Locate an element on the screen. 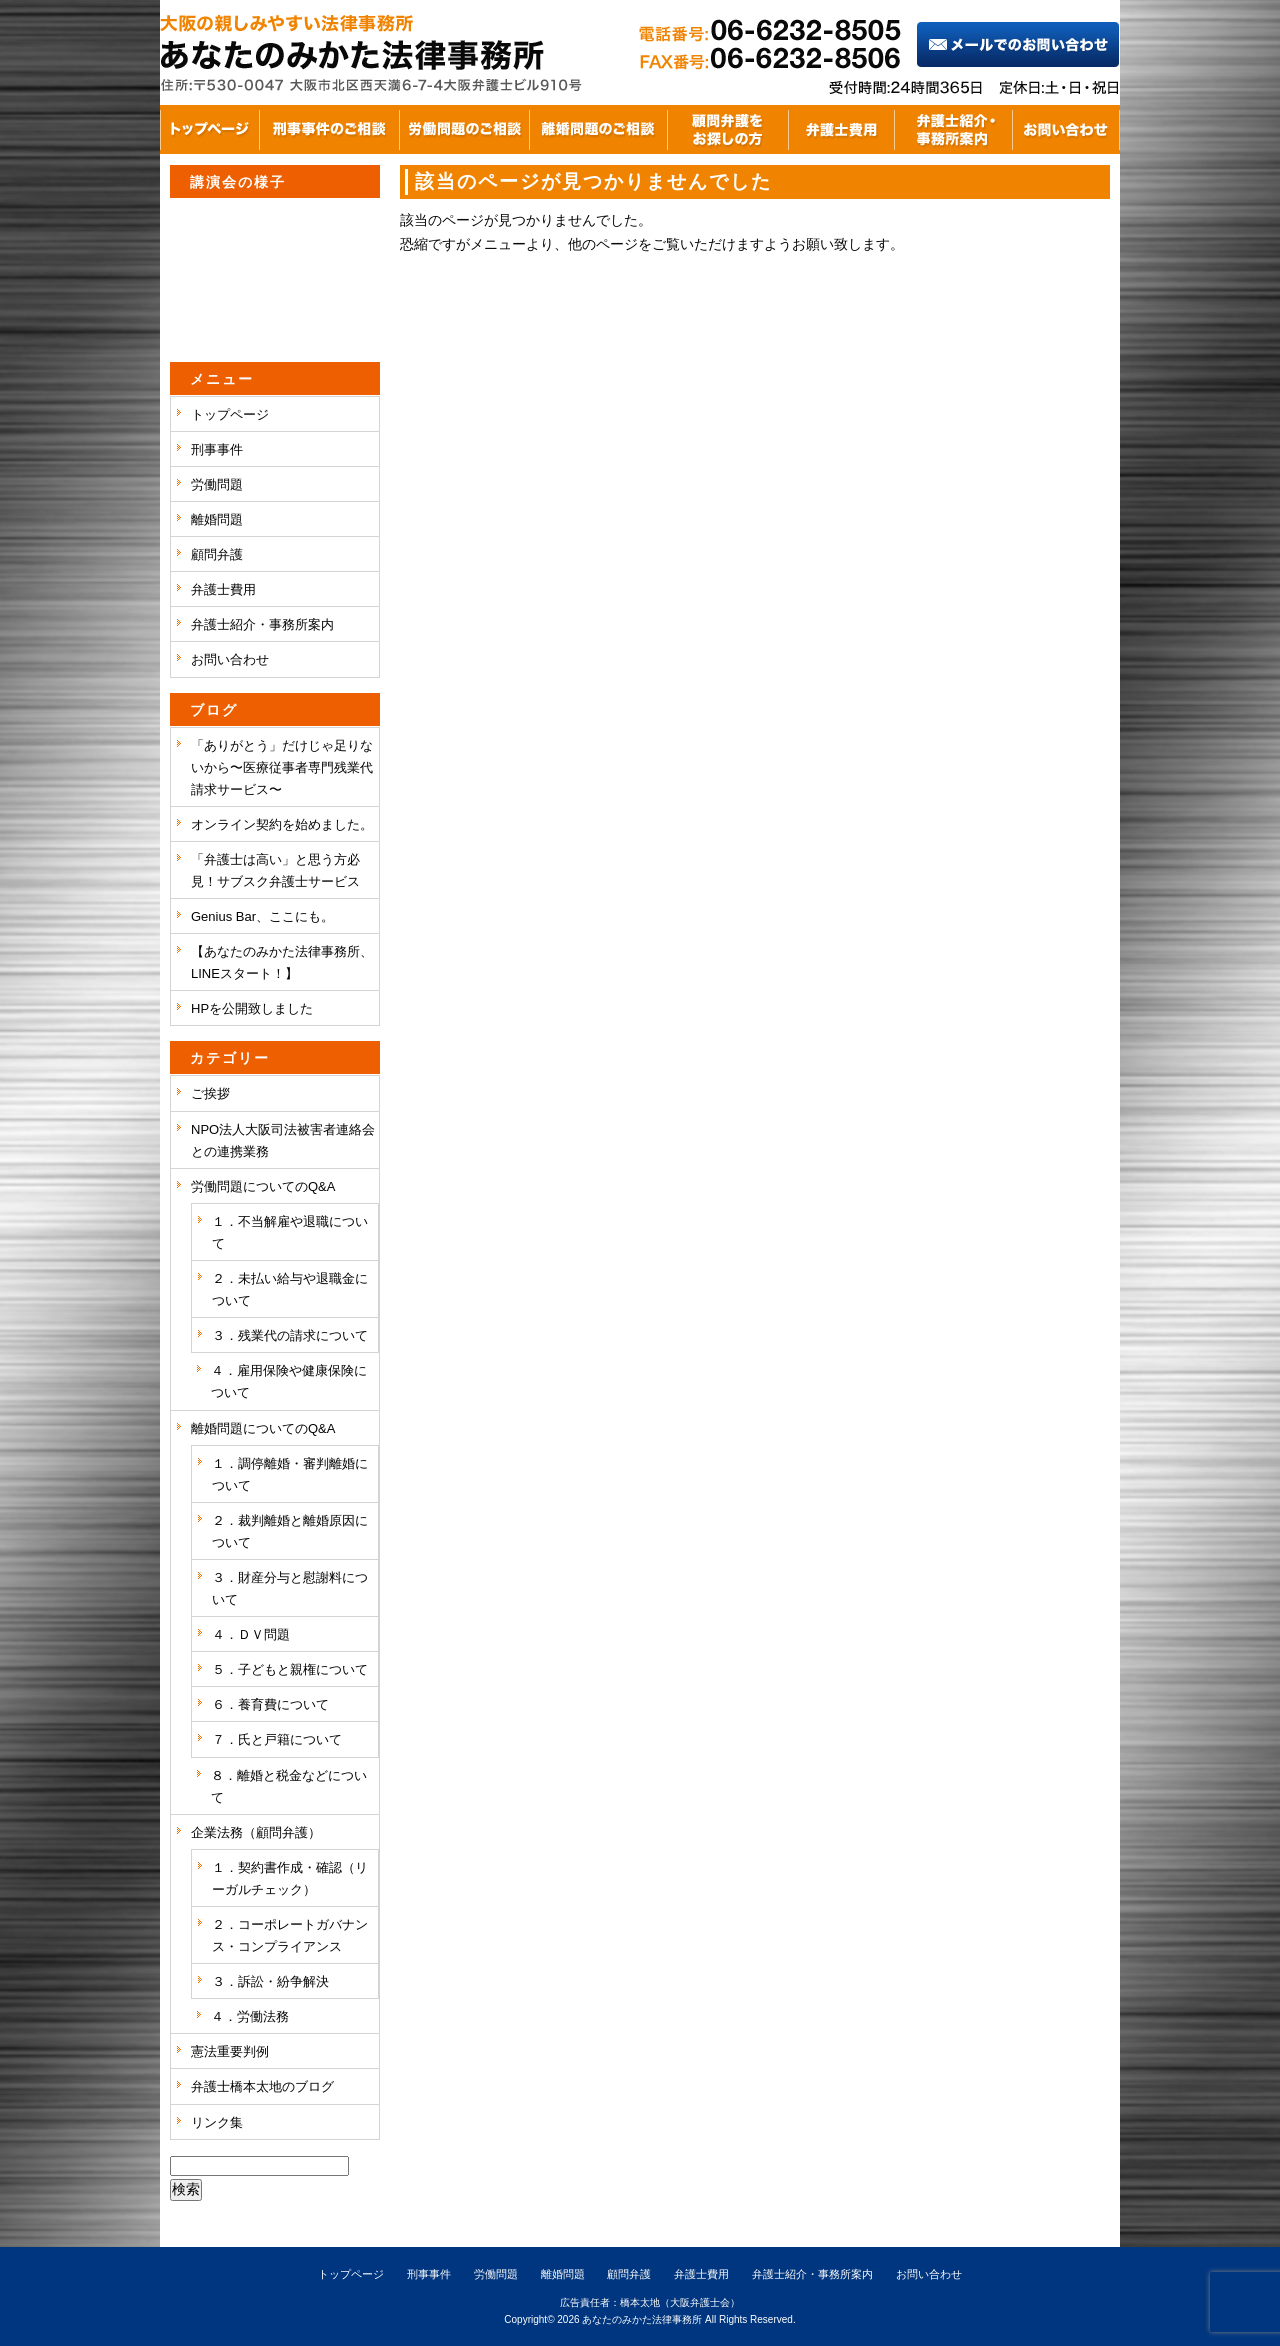 The image size is (1280, 2346). 弁護士紹介・事務所案内 is located at coordinates (262, 624).